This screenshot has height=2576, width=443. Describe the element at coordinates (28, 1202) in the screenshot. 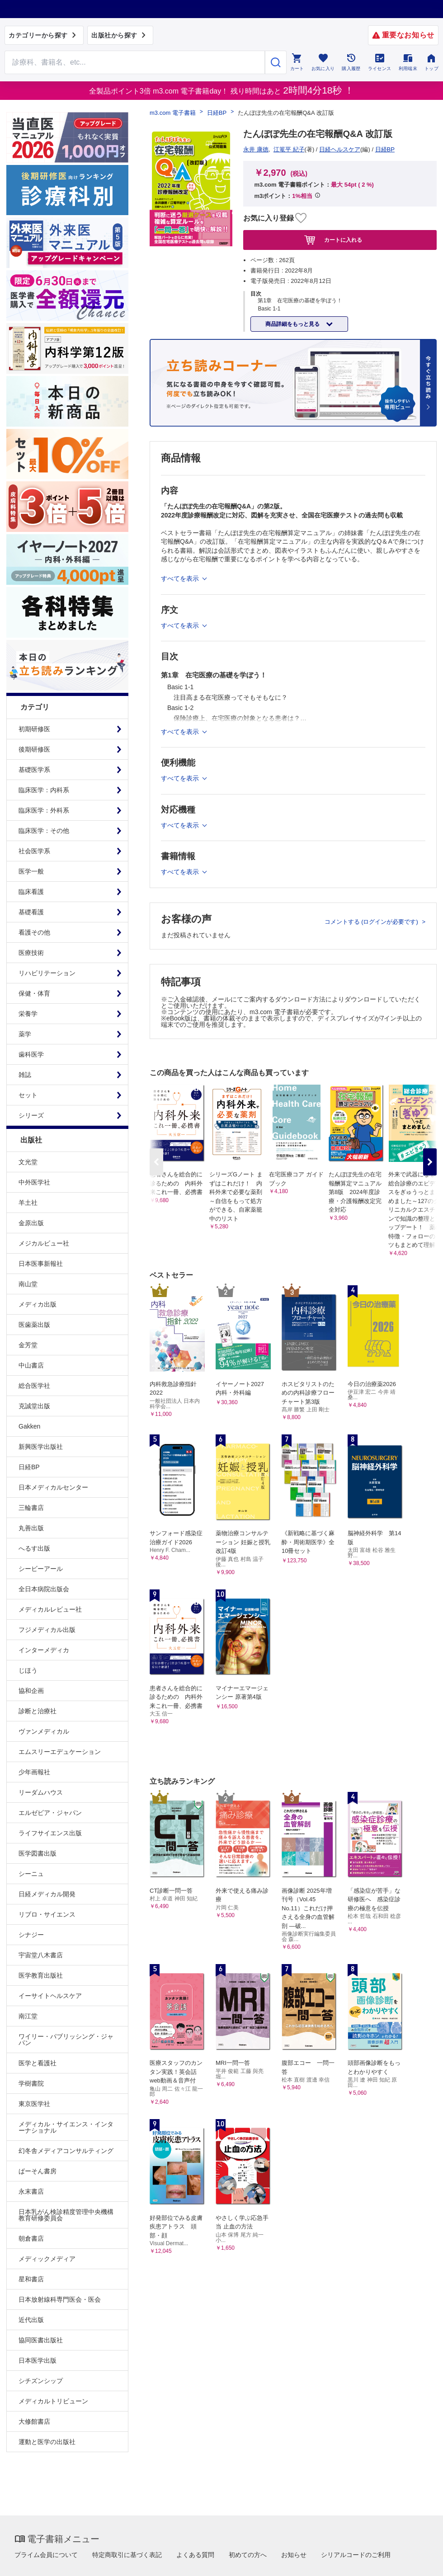

I see `羊土社` at that location.